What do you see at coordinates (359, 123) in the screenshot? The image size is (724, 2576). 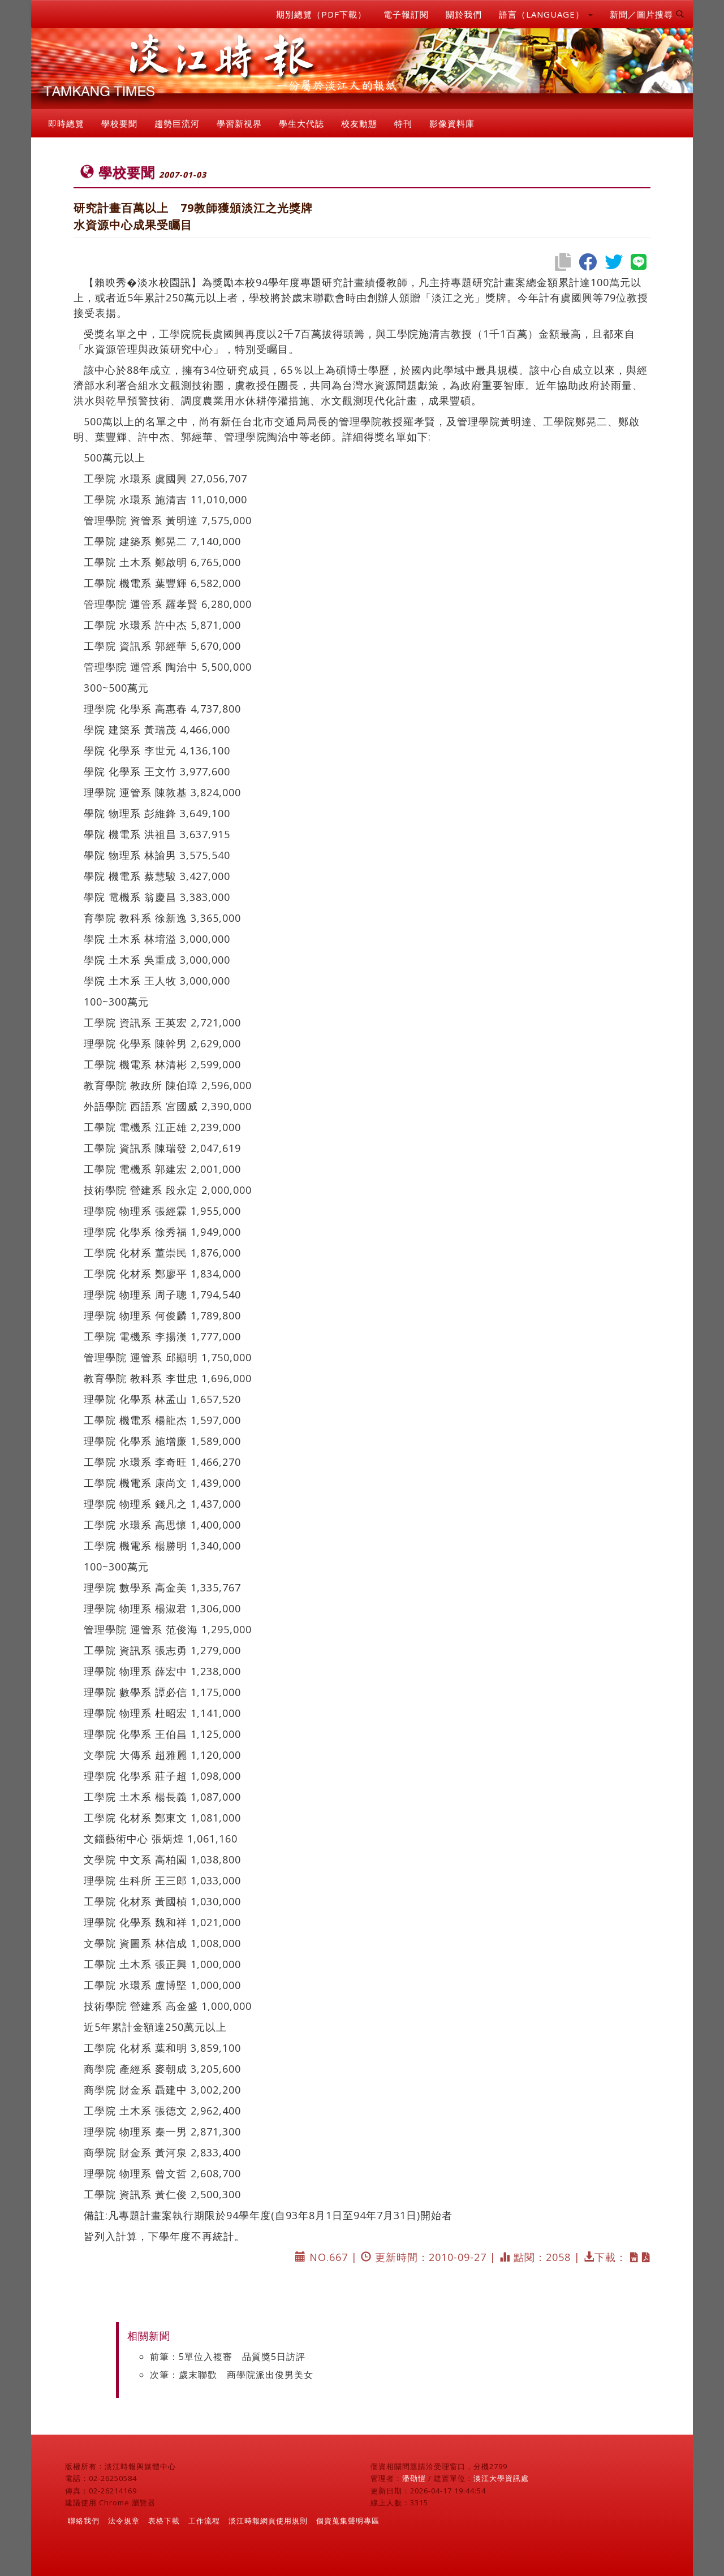 I see `校友動態` at bounding box center [359, 123].